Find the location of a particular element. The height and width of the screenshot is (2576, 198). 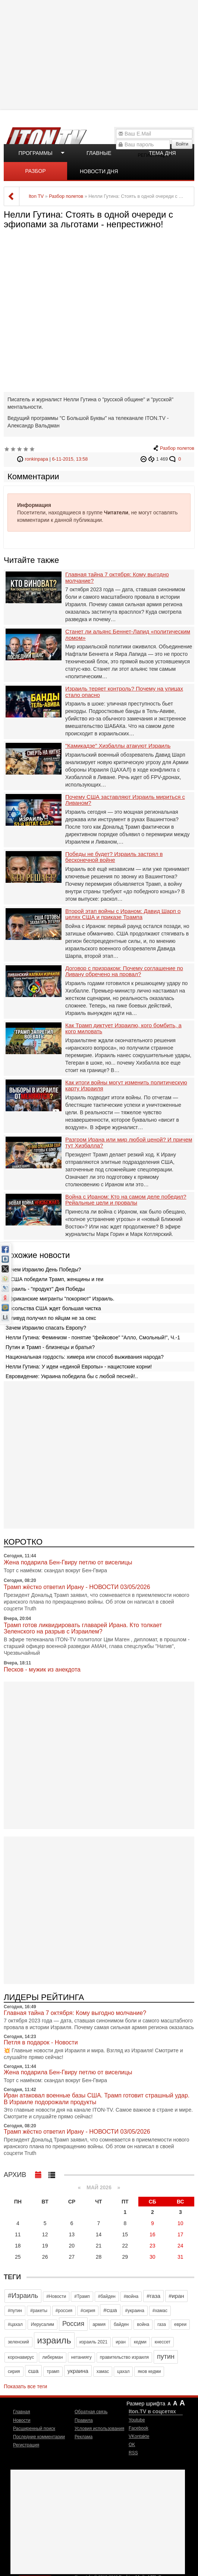

Новости is located at coordinates (21, 2420).